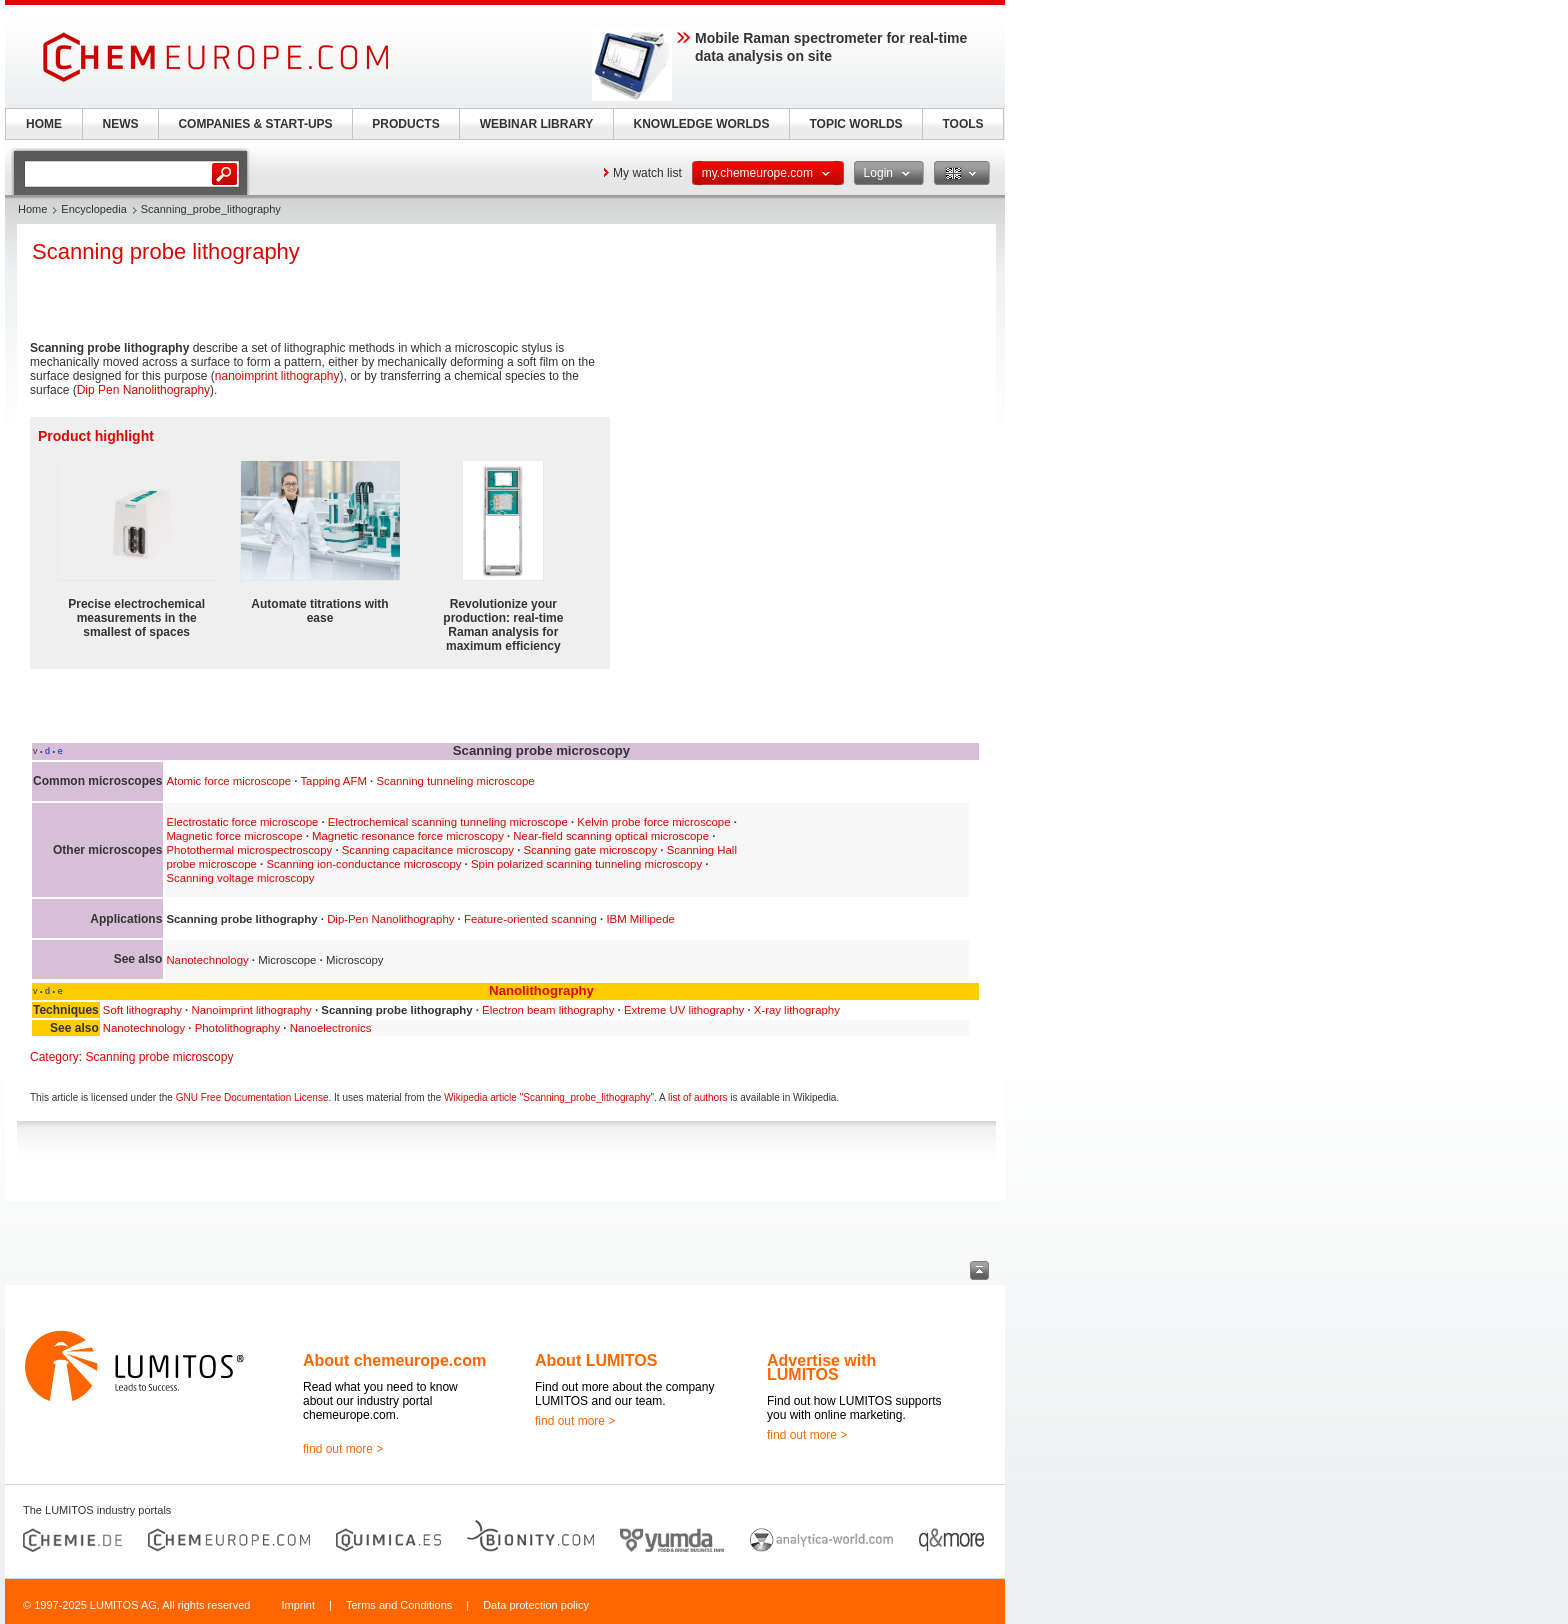  What do you see at coordinates (702, 124) in the screenshot?
I see `KNOWLEDGE WORLDS` at bounding box center [702, 124].